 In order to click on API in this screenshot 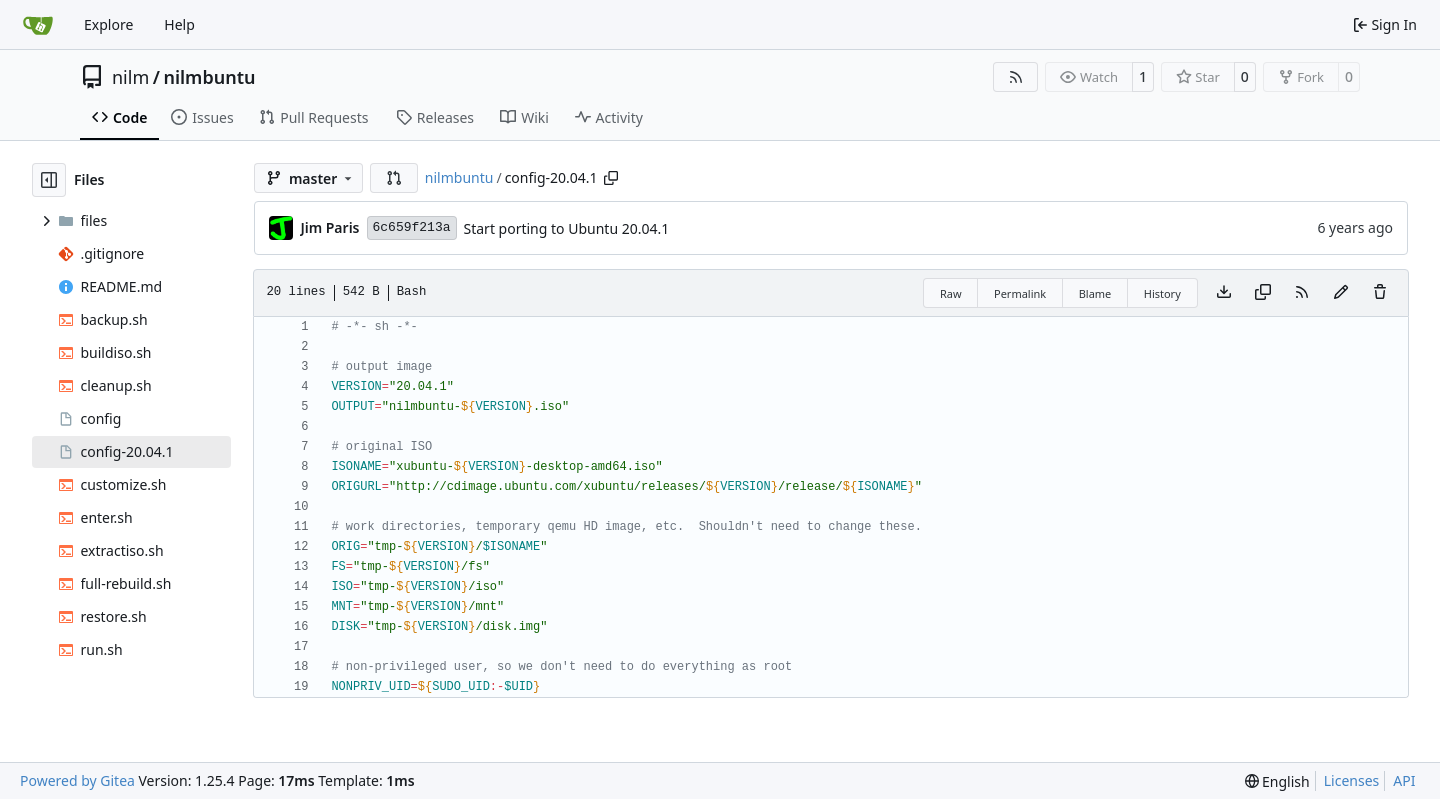, I will do `click(1404, 780)`.